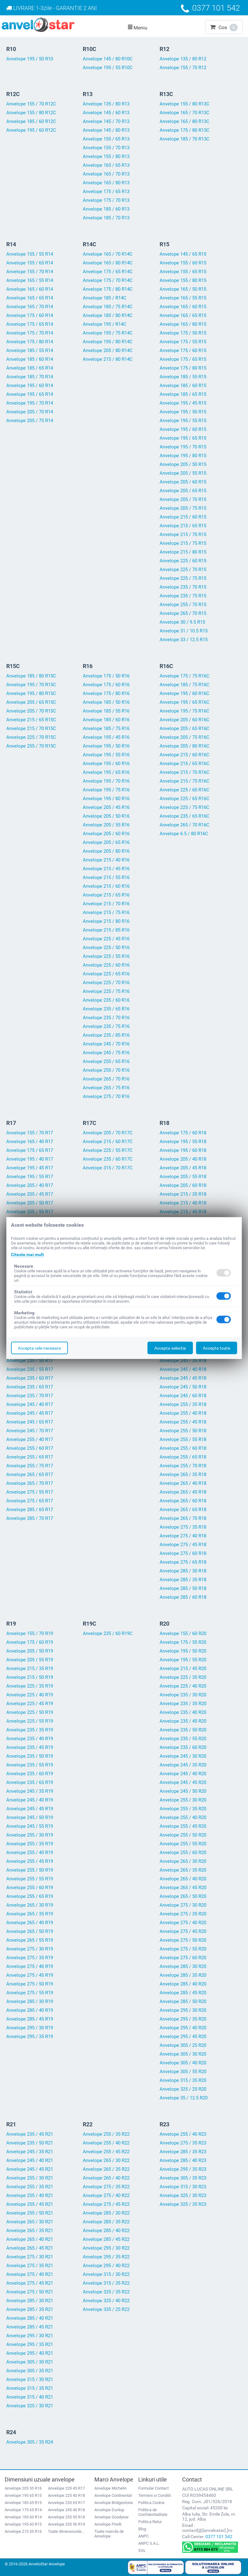 The image size is (248, 2576). Describe the element at coordinates (183, 1571) in the screenshot. I see `Anvelope 285 / 30 R18` at that location.